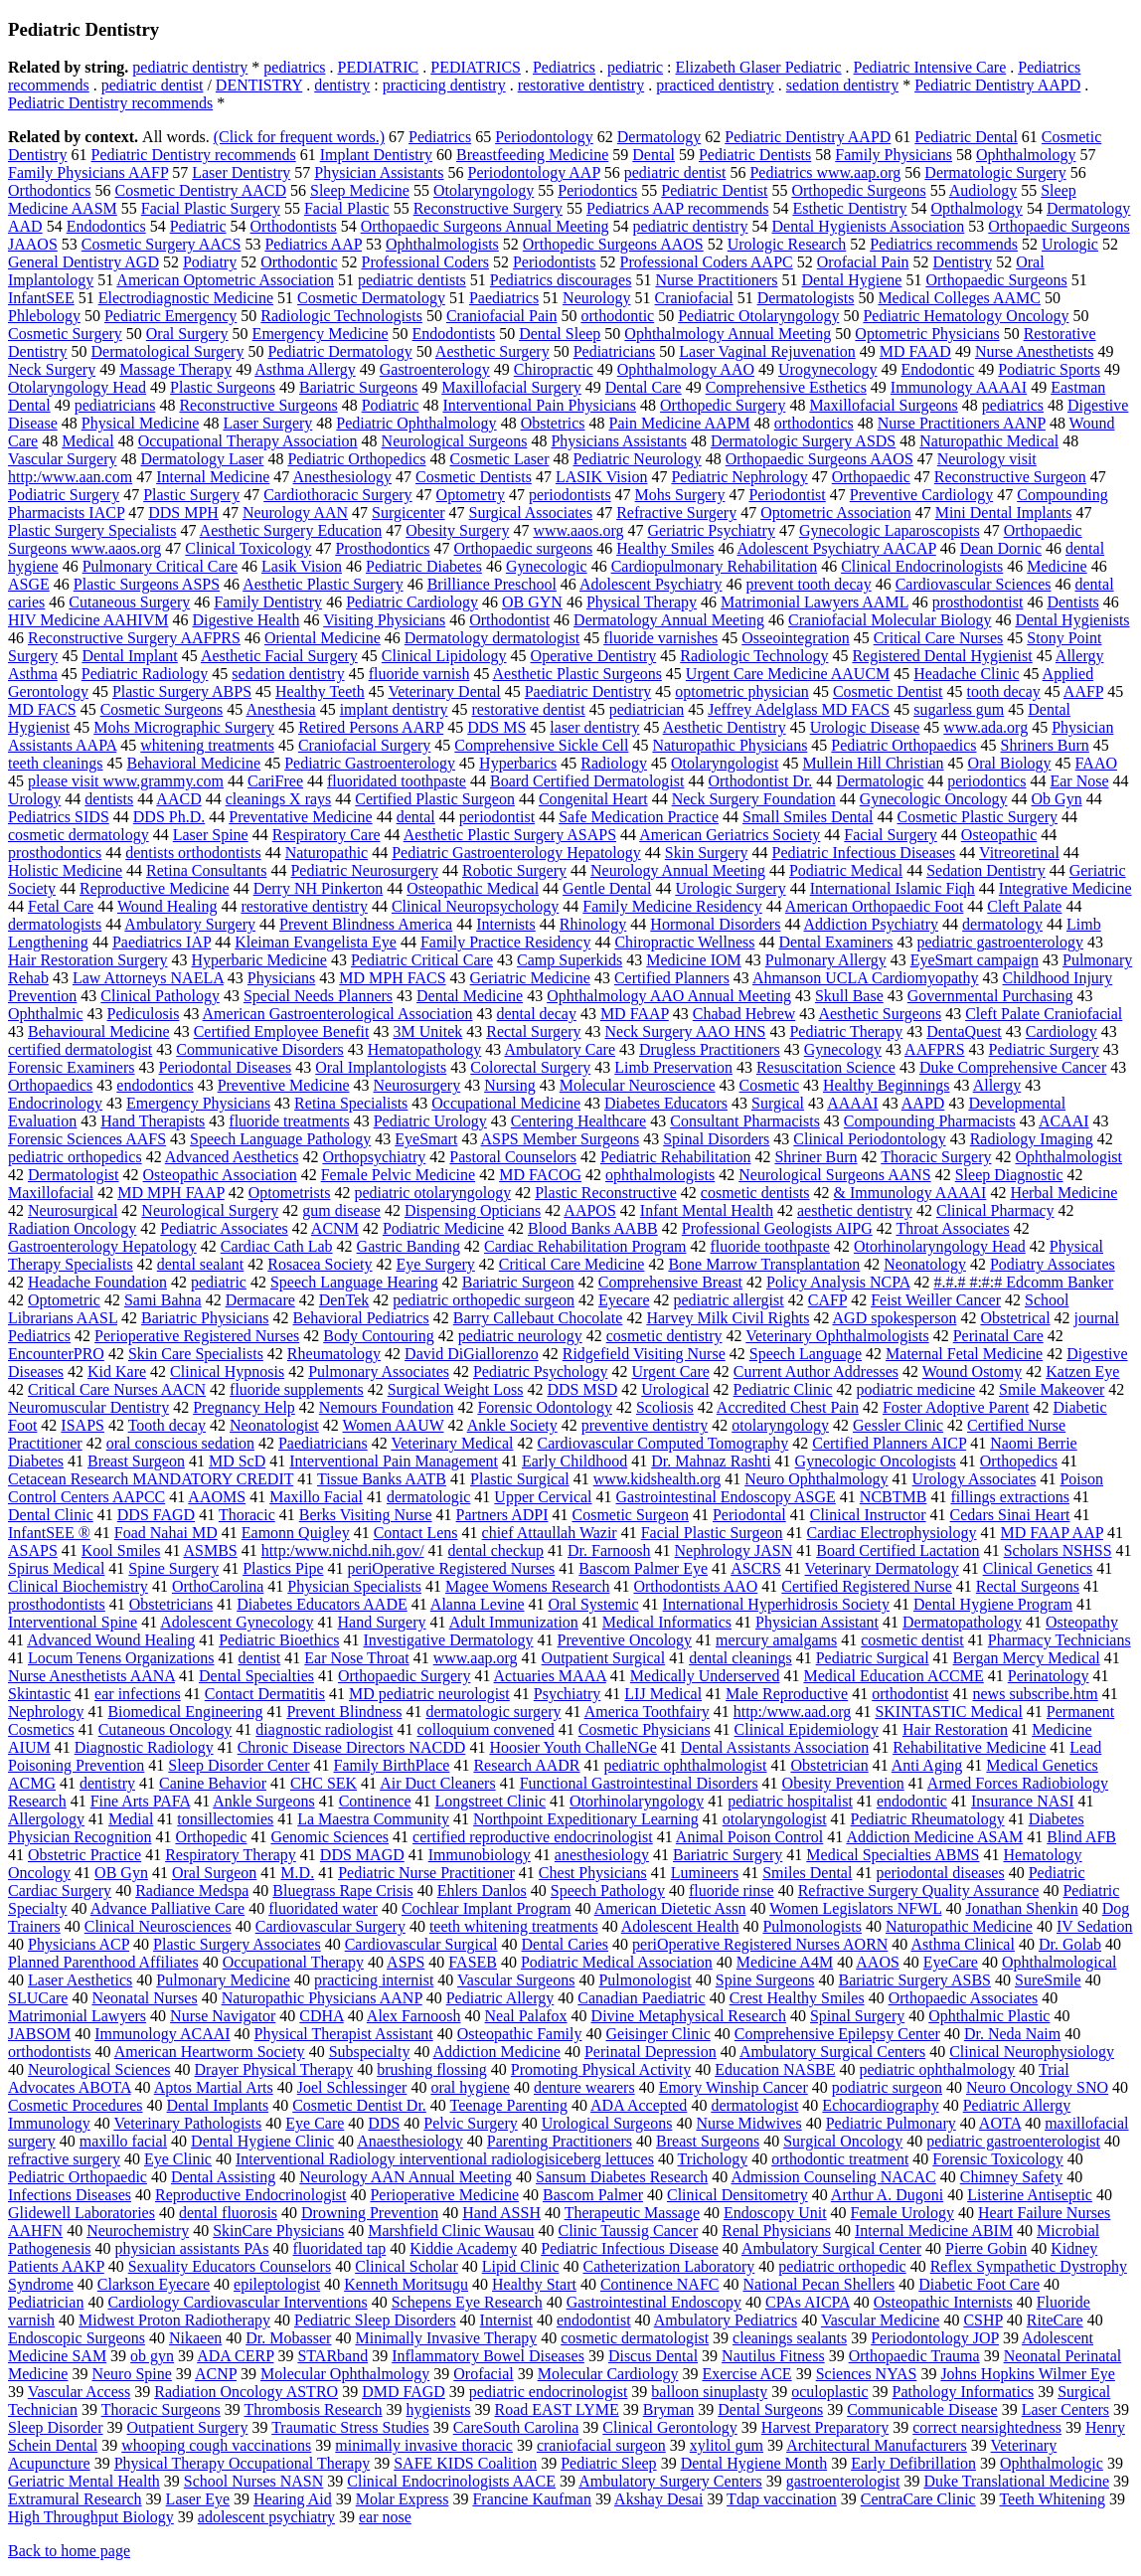 The image size is (1141, 2576). Describe the element at coordinates (1048, 1675) in the screenshot. I see `Perinatology` at that location.